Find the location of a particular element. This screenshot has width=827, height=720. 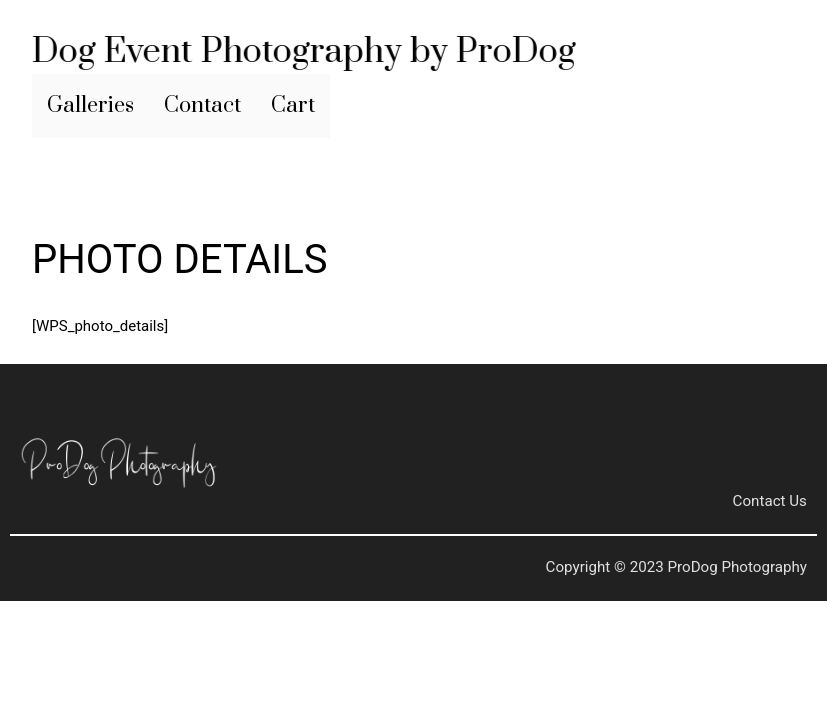

Contact is located at coordinates (202, 105).